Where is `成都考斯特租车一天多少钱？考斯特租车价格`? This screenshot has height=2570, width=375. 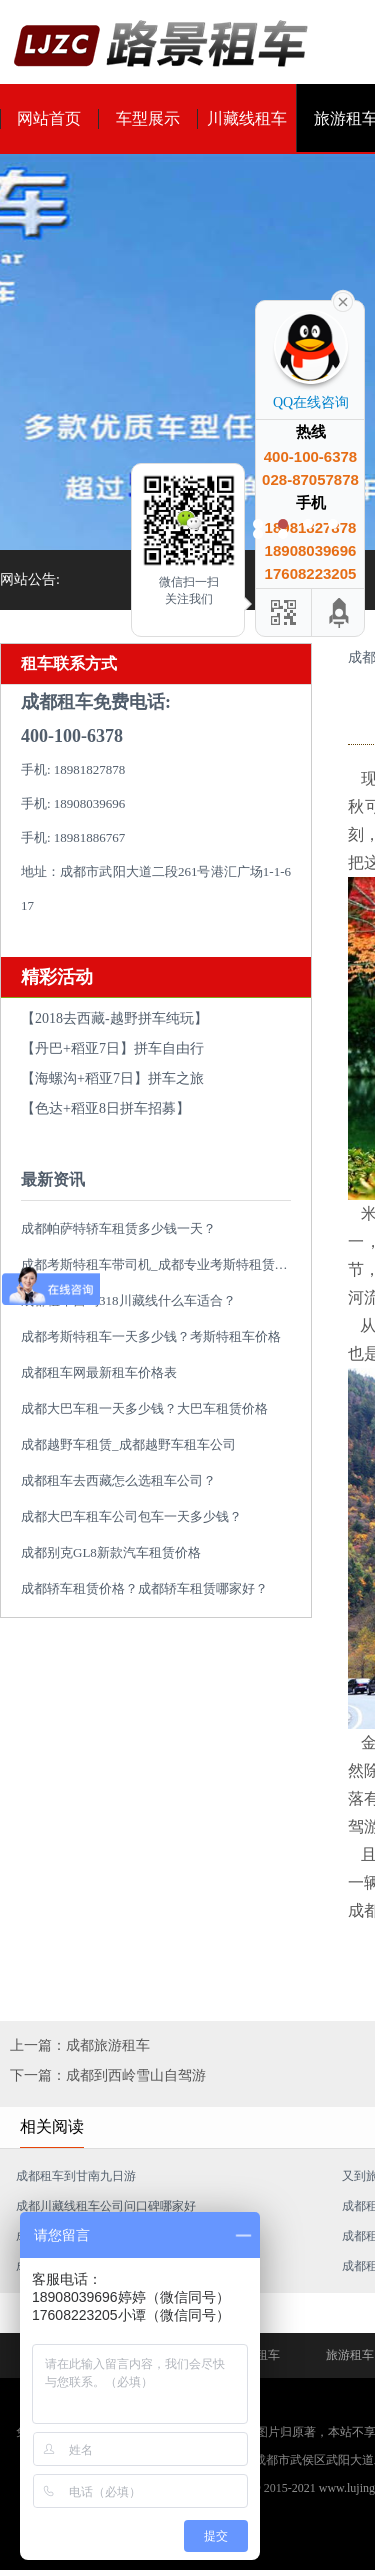
成都考斯特租车一天多少钱？考斯特租车价格 is located at coordinates (151, 1336).